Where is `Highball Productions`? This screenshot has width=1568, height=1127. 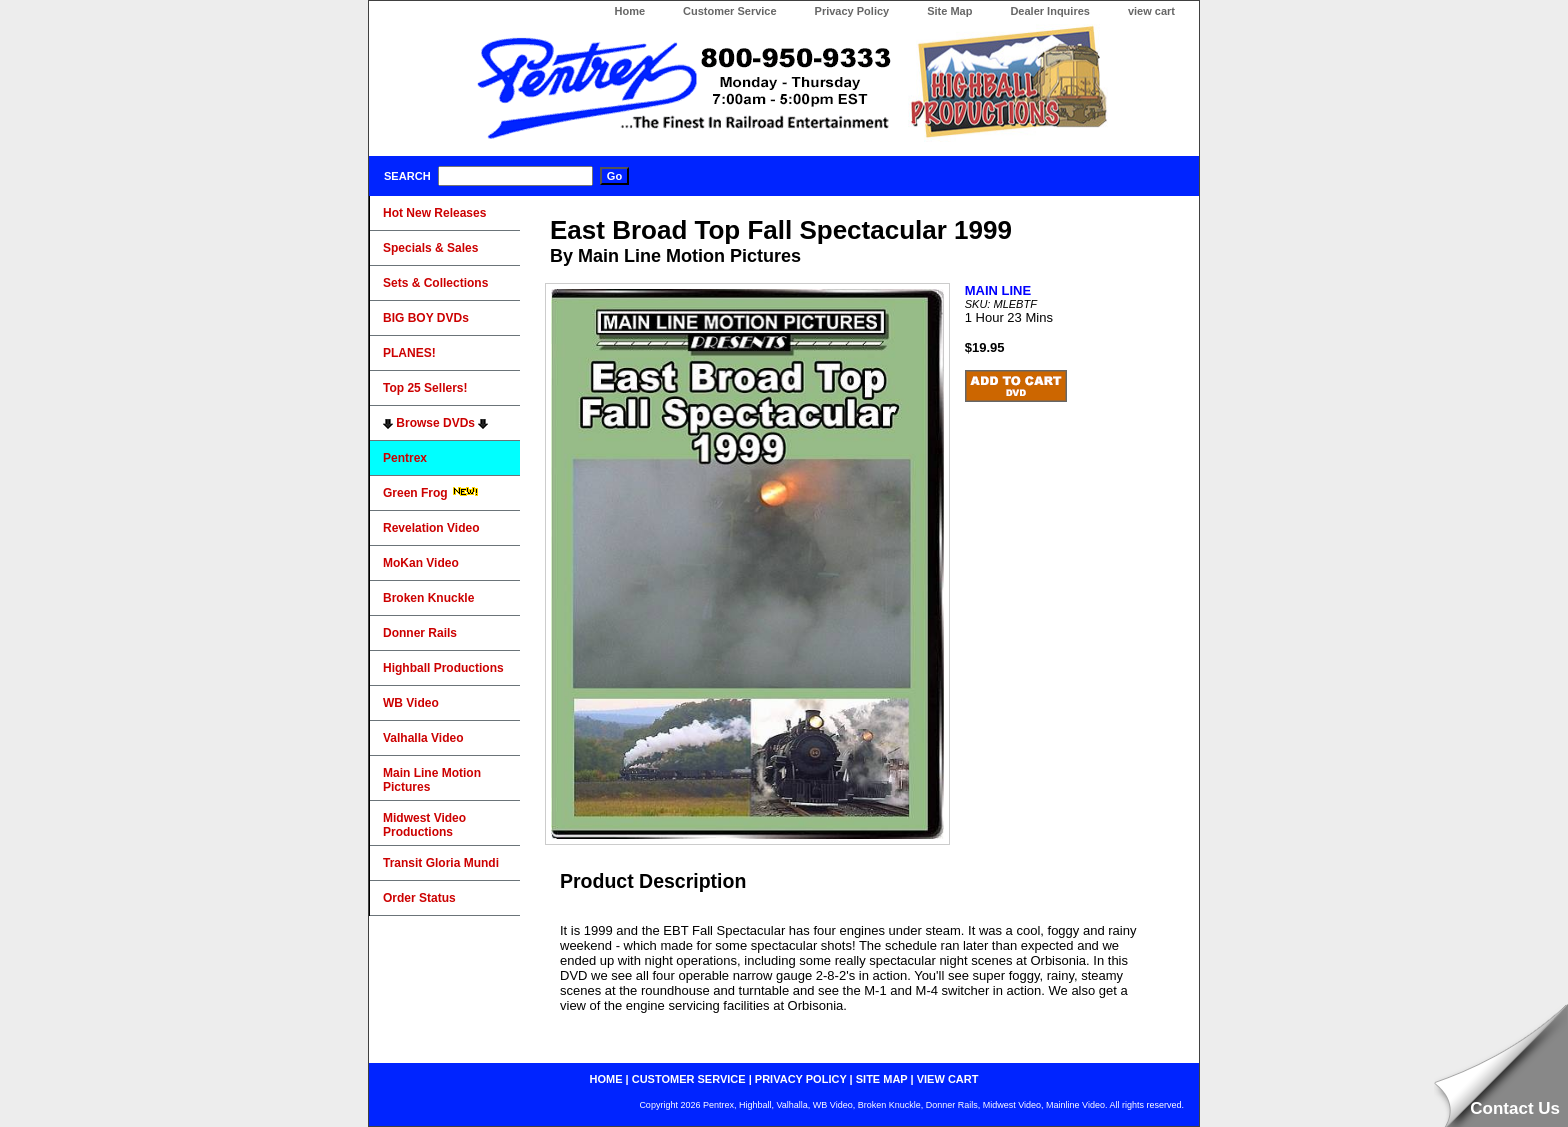 Highball Productions is located at coordinates (443, 668).